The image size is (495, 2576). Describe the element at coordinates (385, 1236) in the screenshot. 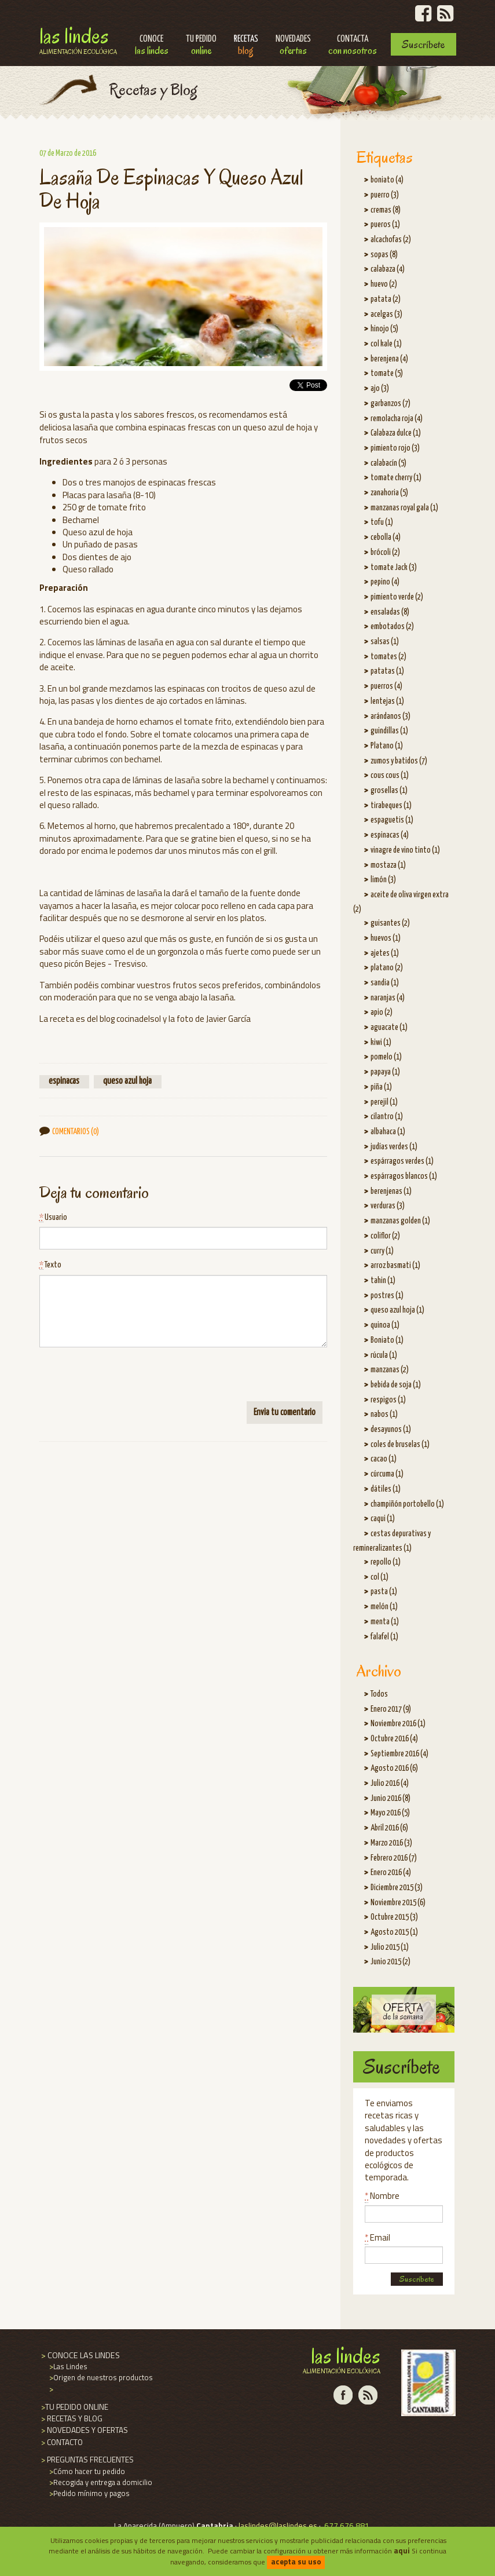

I see `coliflor (2)` at that location.